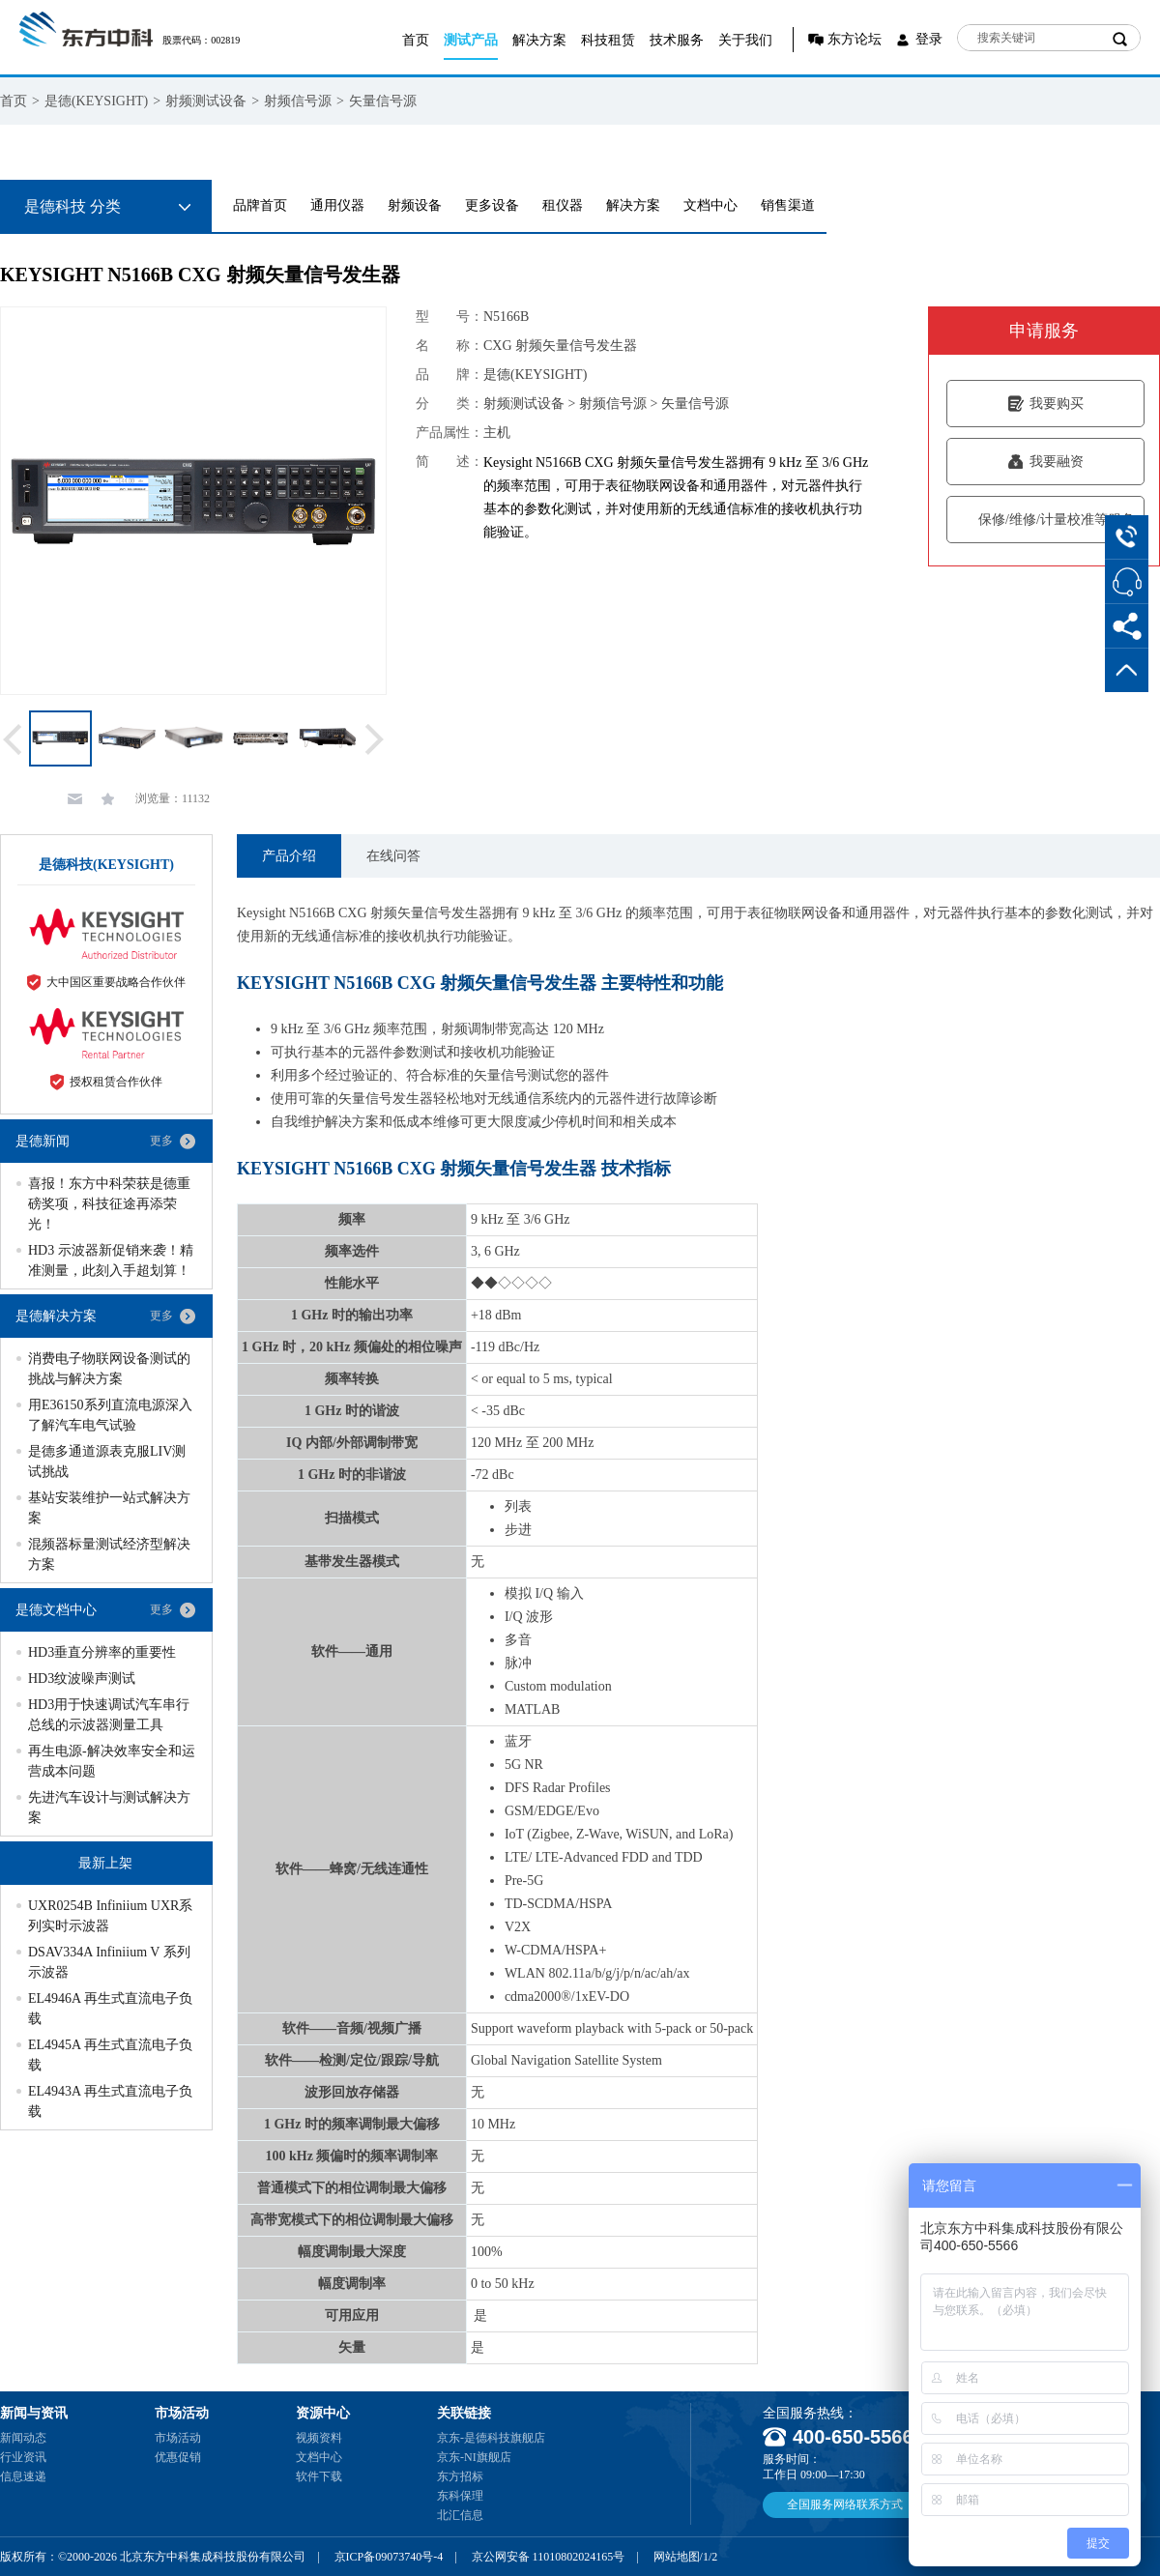  I want to click on 东科保理, so click(460, 2496).